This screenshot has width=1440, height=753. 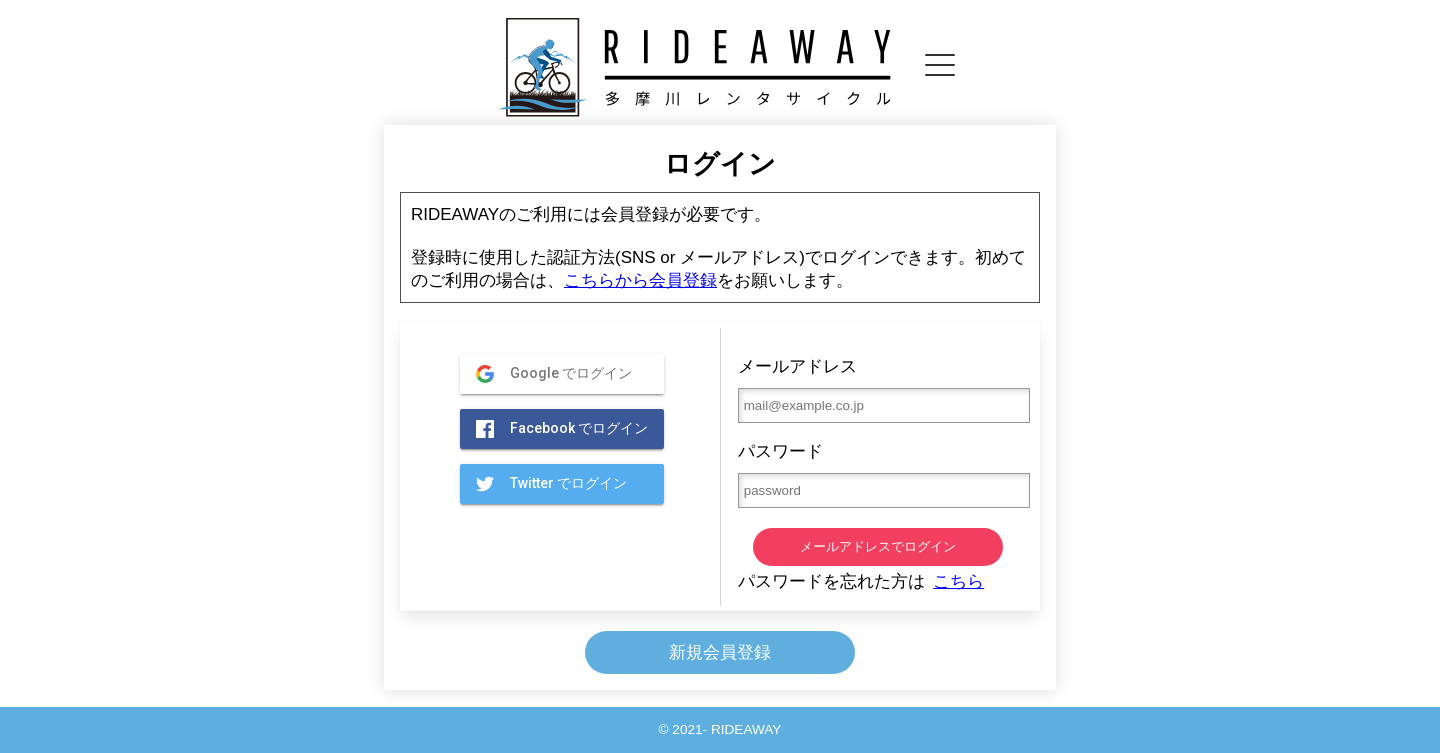 I want to click on 新規会員登録, so click(x=720, y=652).